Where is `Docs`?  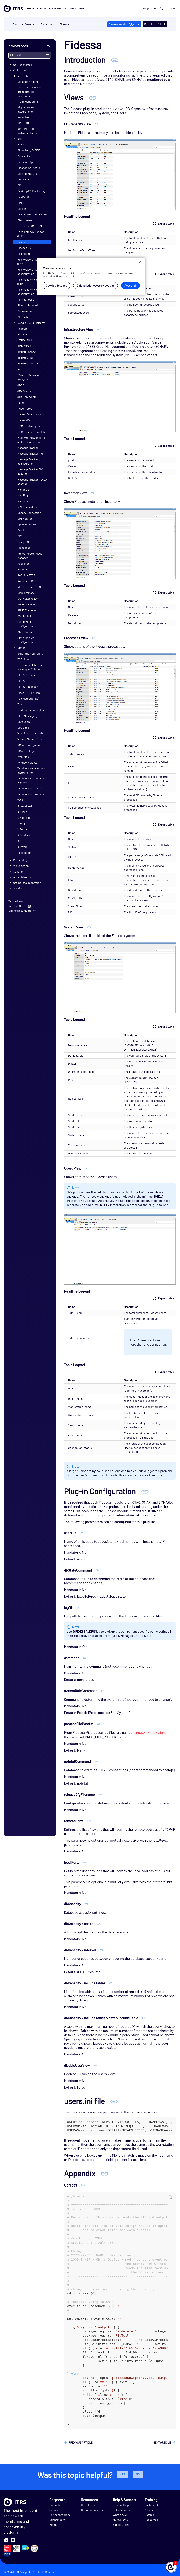 Docs is located at coordinates (16, 24).